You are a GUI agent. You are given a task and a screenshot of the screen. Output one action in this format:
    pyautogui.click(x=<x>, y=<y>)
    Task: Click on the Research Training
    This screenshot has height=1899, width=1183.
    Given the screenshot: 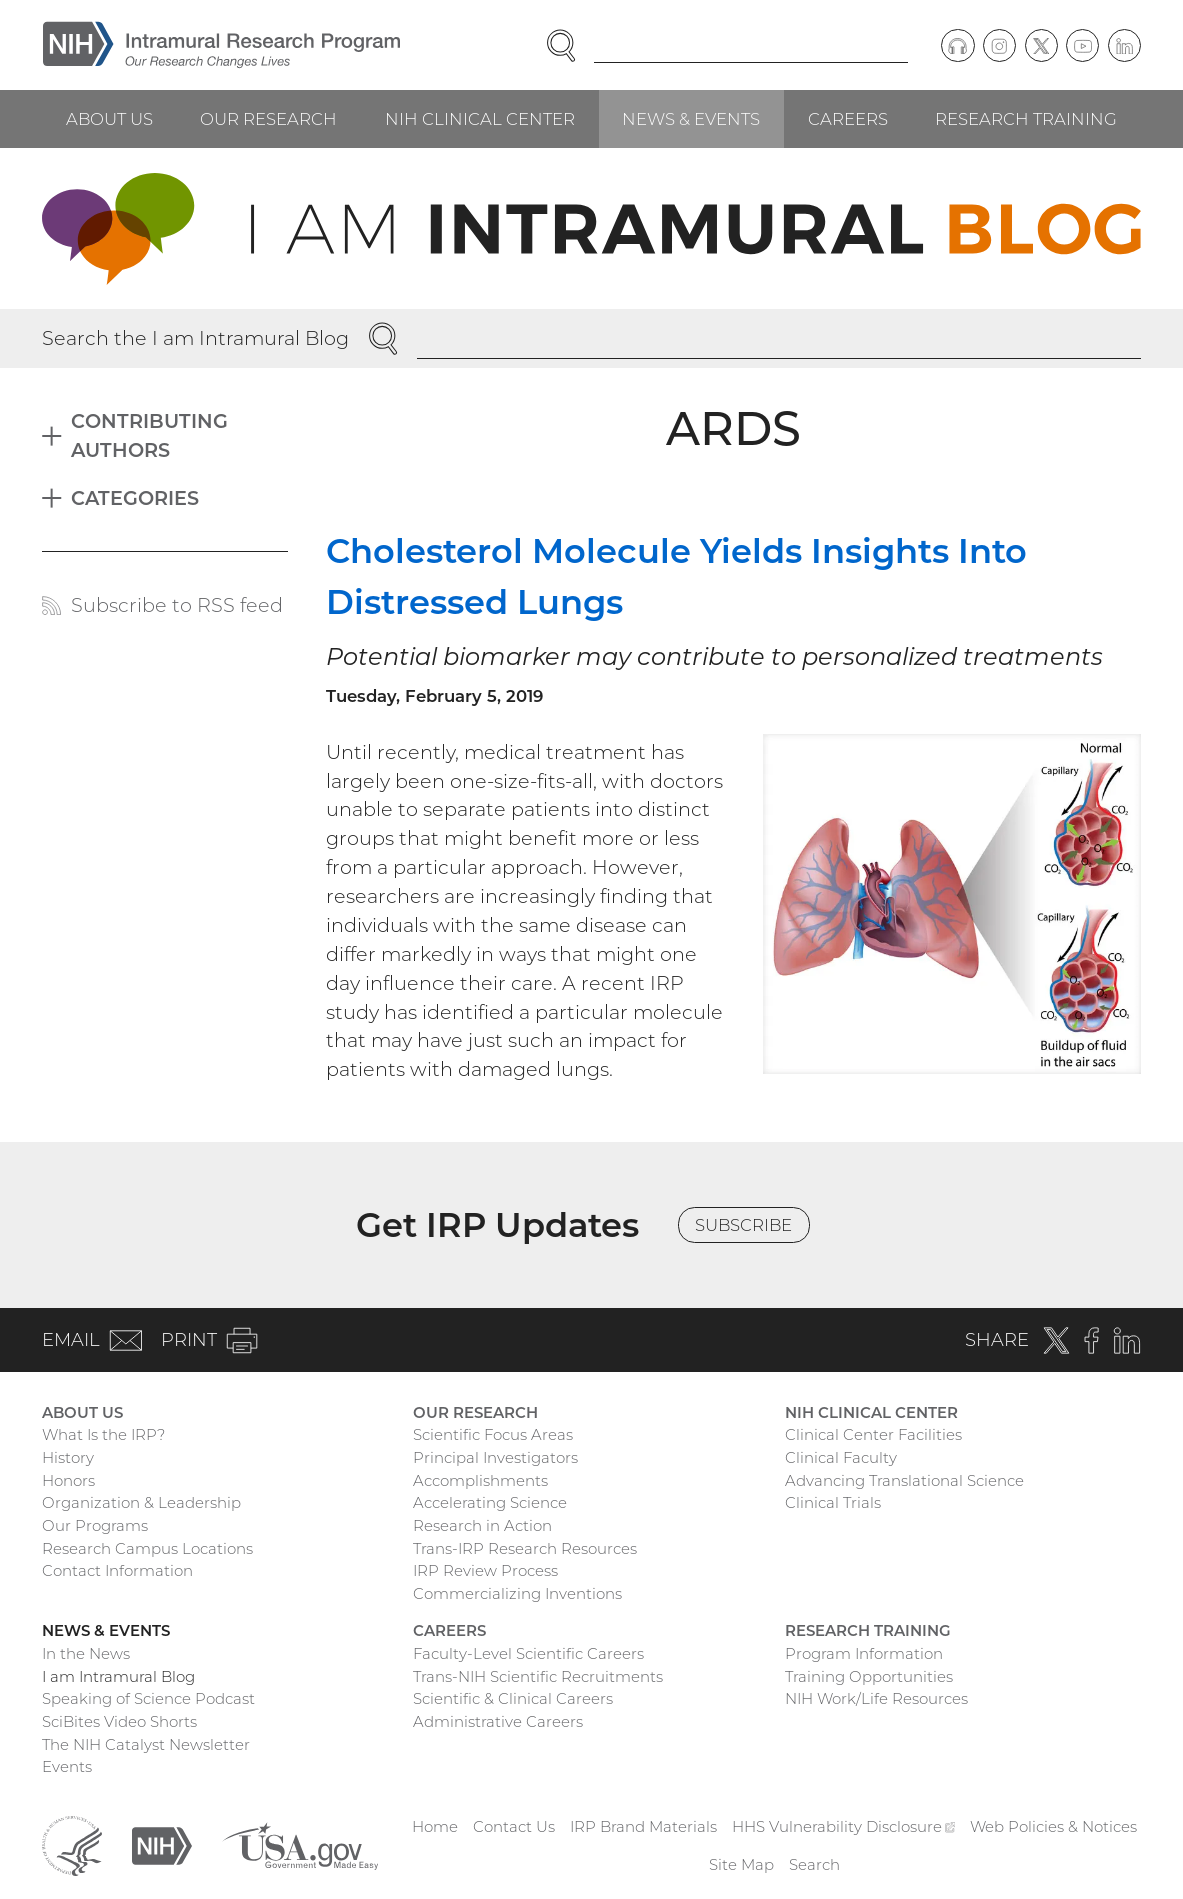 What is the action you would take?
    pyautogui.click(x=1026, y=119)
    